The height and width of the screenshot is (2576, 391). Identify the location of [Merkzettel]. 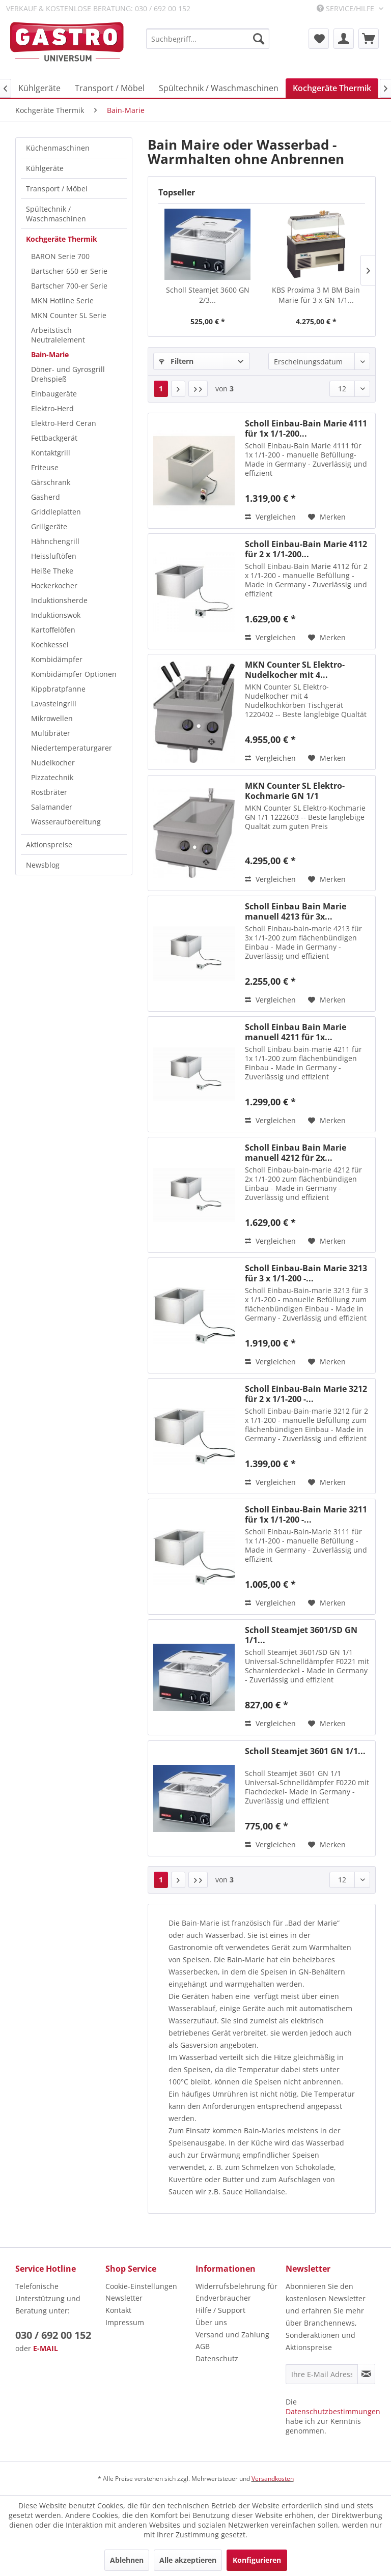
(319, 38).